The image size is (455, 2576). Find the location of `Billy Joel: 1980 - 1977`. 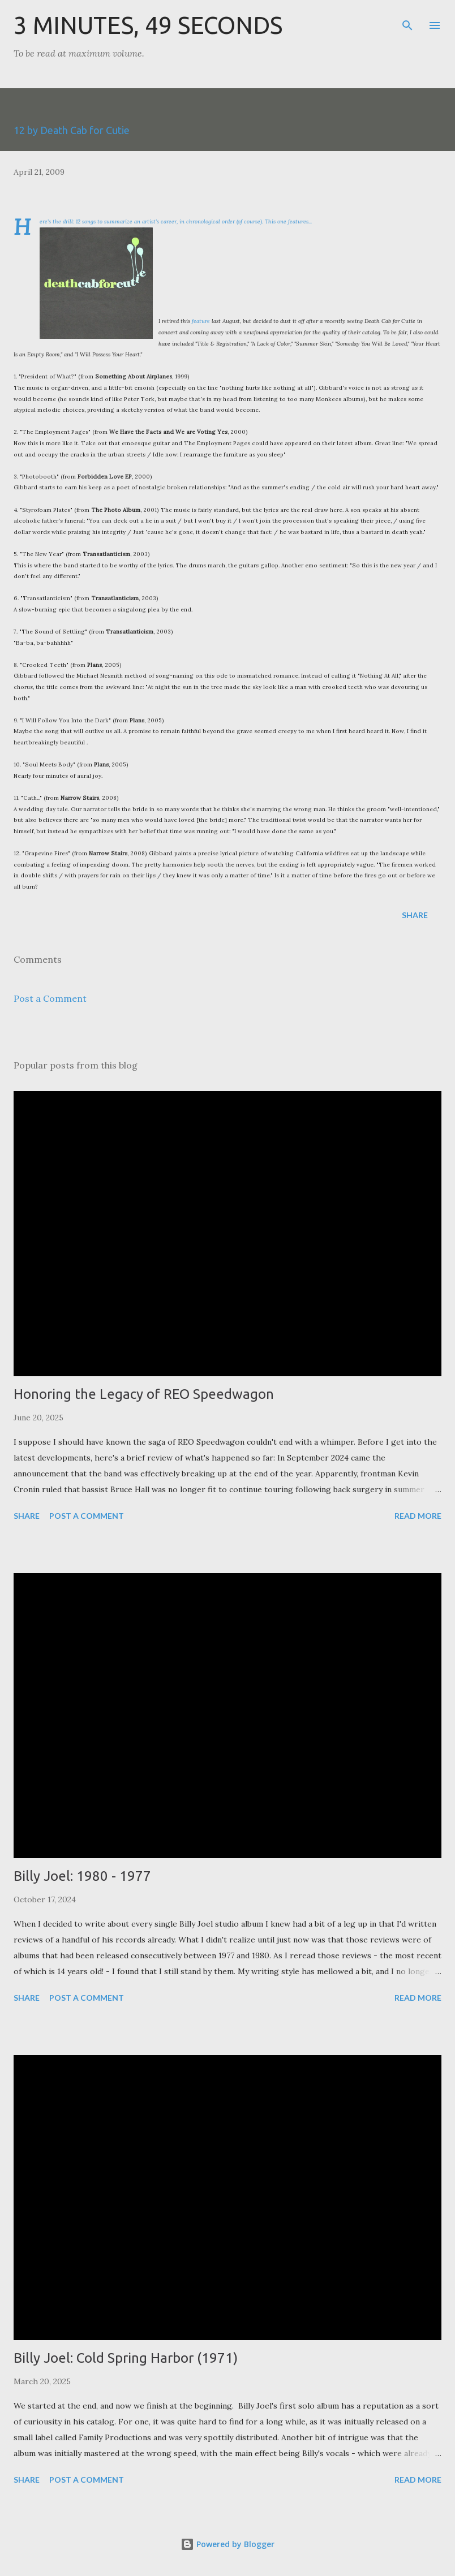

Billy Joel: 1980 - 1977 is located at coordinates (82, 1876).